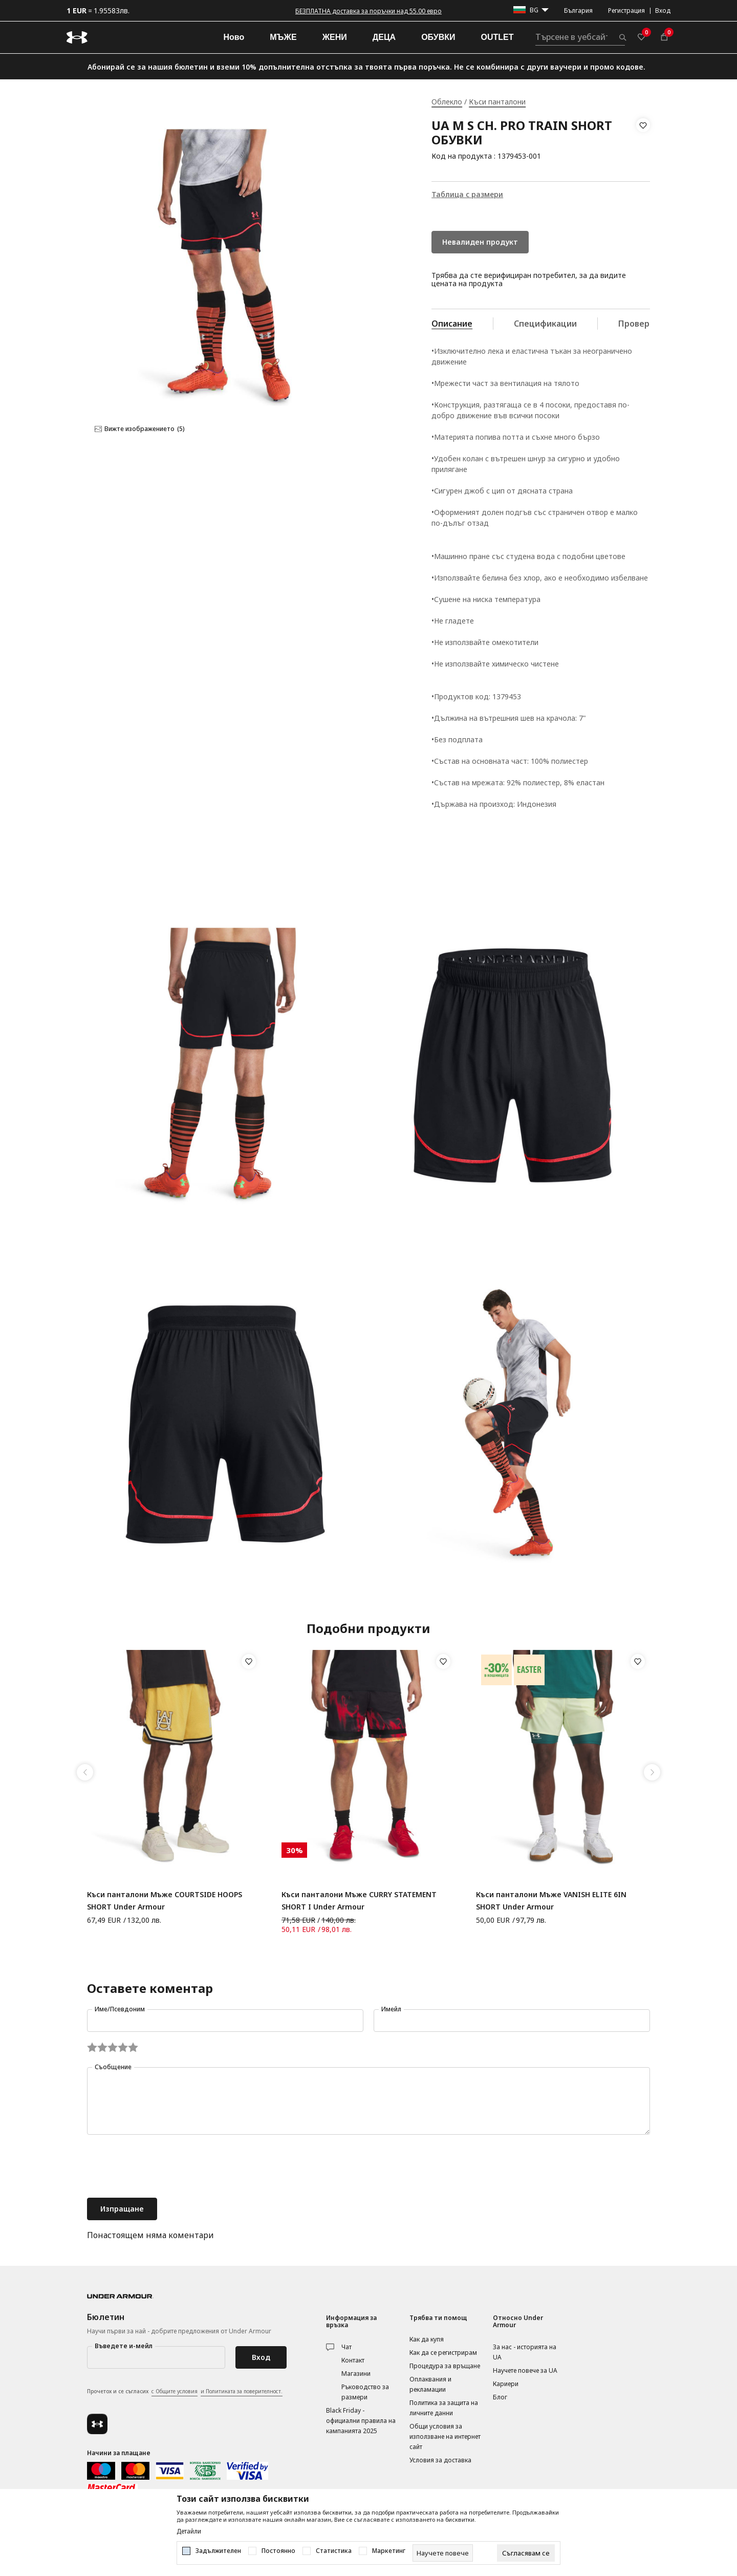 The width and height of the screenshot is (737, 2576). What do you see at coordinates (391, 2009) in the screenshot?
I see `Имейл` at bounding box center [391, 2009].